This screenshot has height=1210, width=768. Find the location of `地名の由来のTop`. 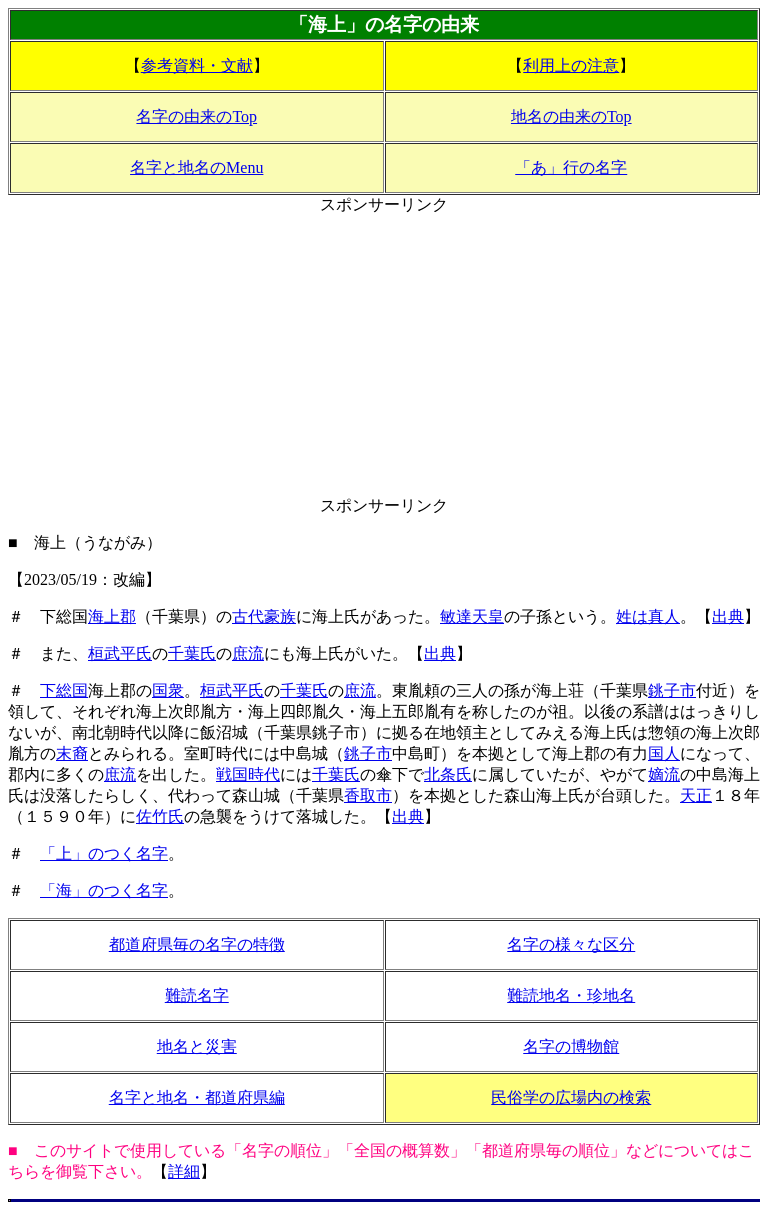

地名の由来のTop is located at coordinates (571, 116).